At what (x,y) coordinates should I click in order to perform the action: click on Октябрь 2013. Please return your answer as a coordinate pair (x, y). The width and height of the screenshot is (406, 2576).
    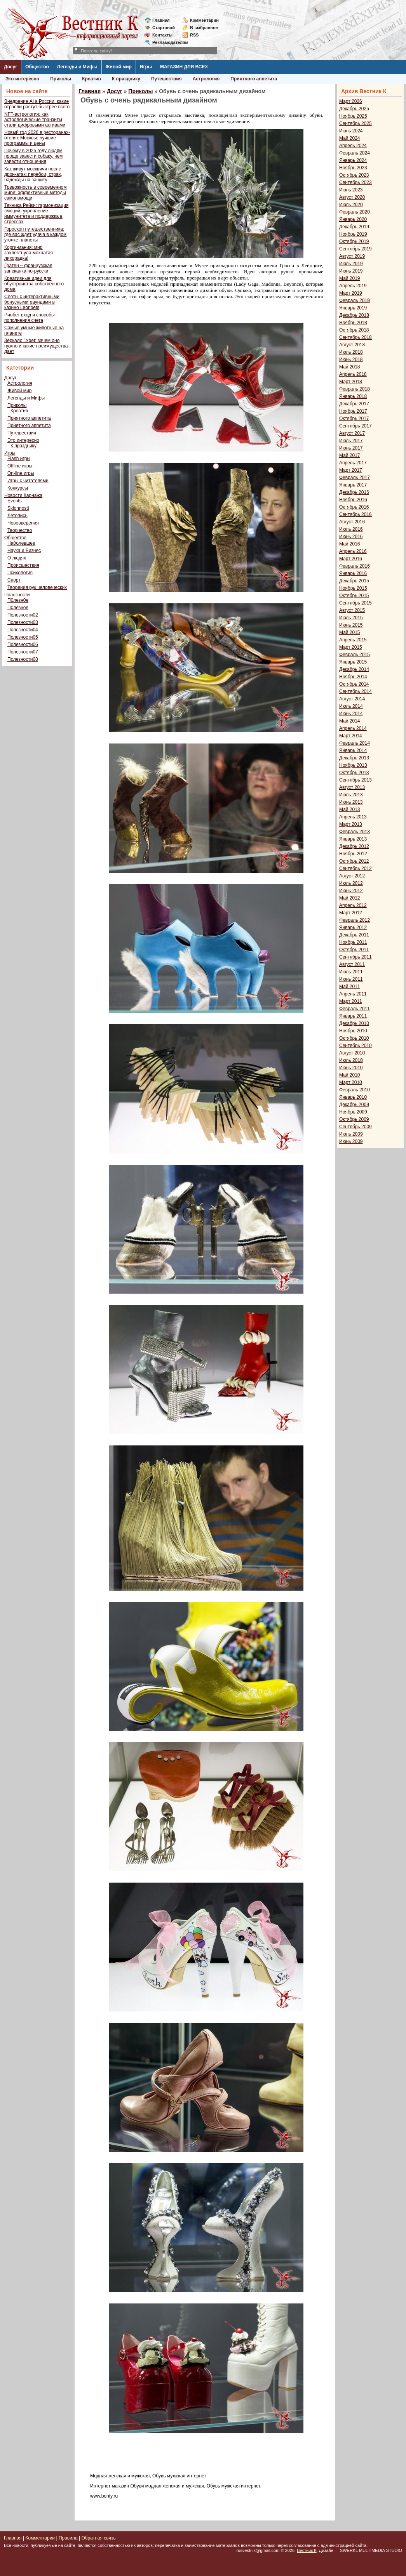
    Looking at the image, I should click on (354, 772).